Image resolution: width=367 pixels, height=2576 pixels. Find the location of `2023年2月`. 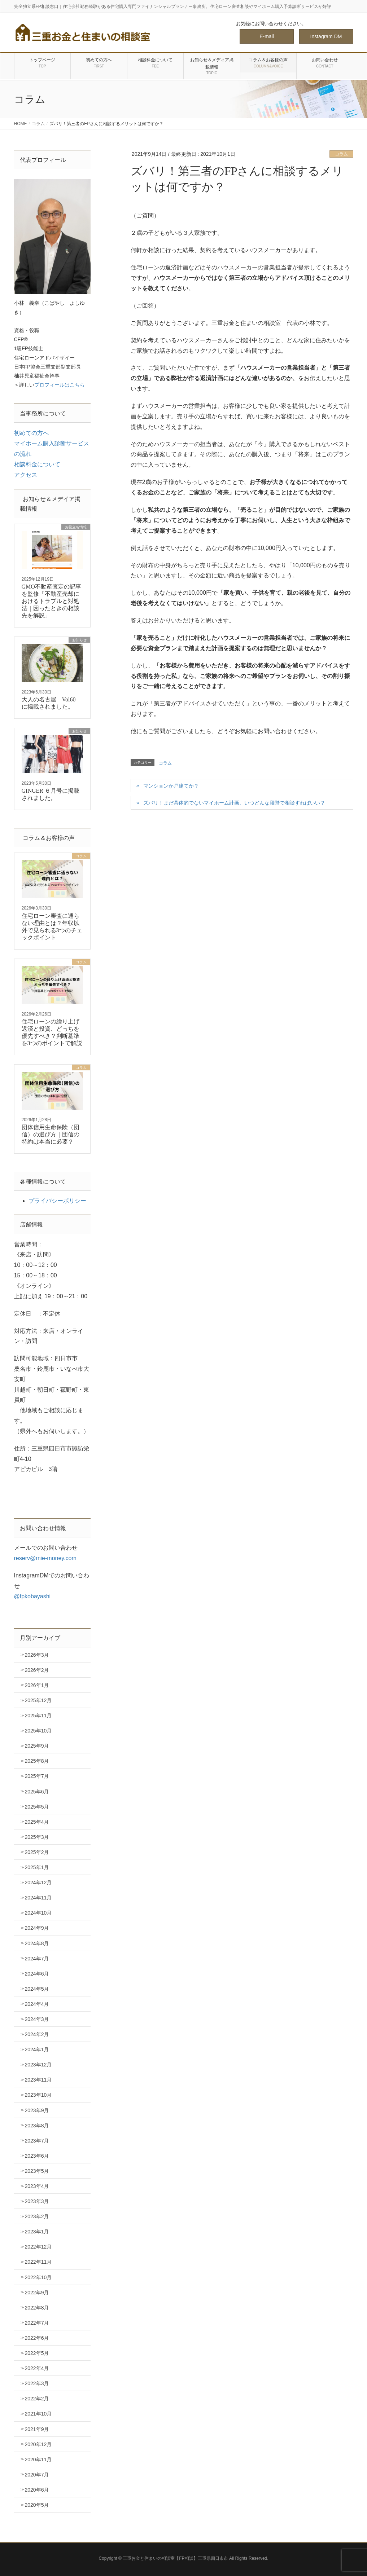

2023年2月 is located at coordinates (37, 2216).